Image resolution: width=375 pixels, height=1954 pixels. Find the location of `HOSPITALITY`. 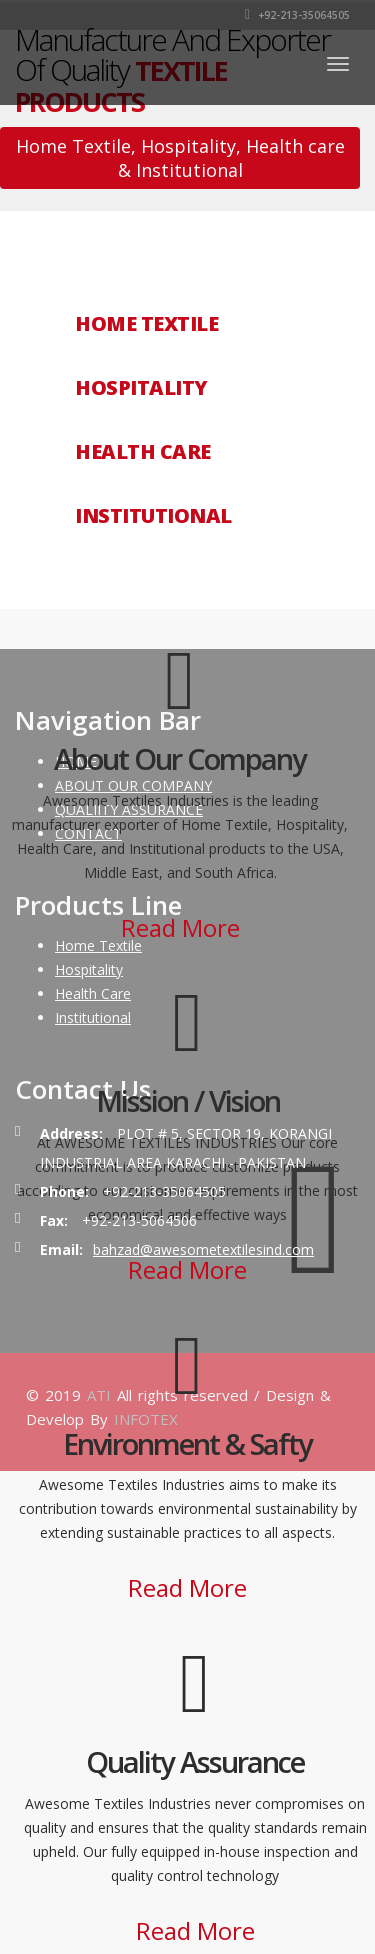

HOSPITALITY is located at coordinates (141, 388).